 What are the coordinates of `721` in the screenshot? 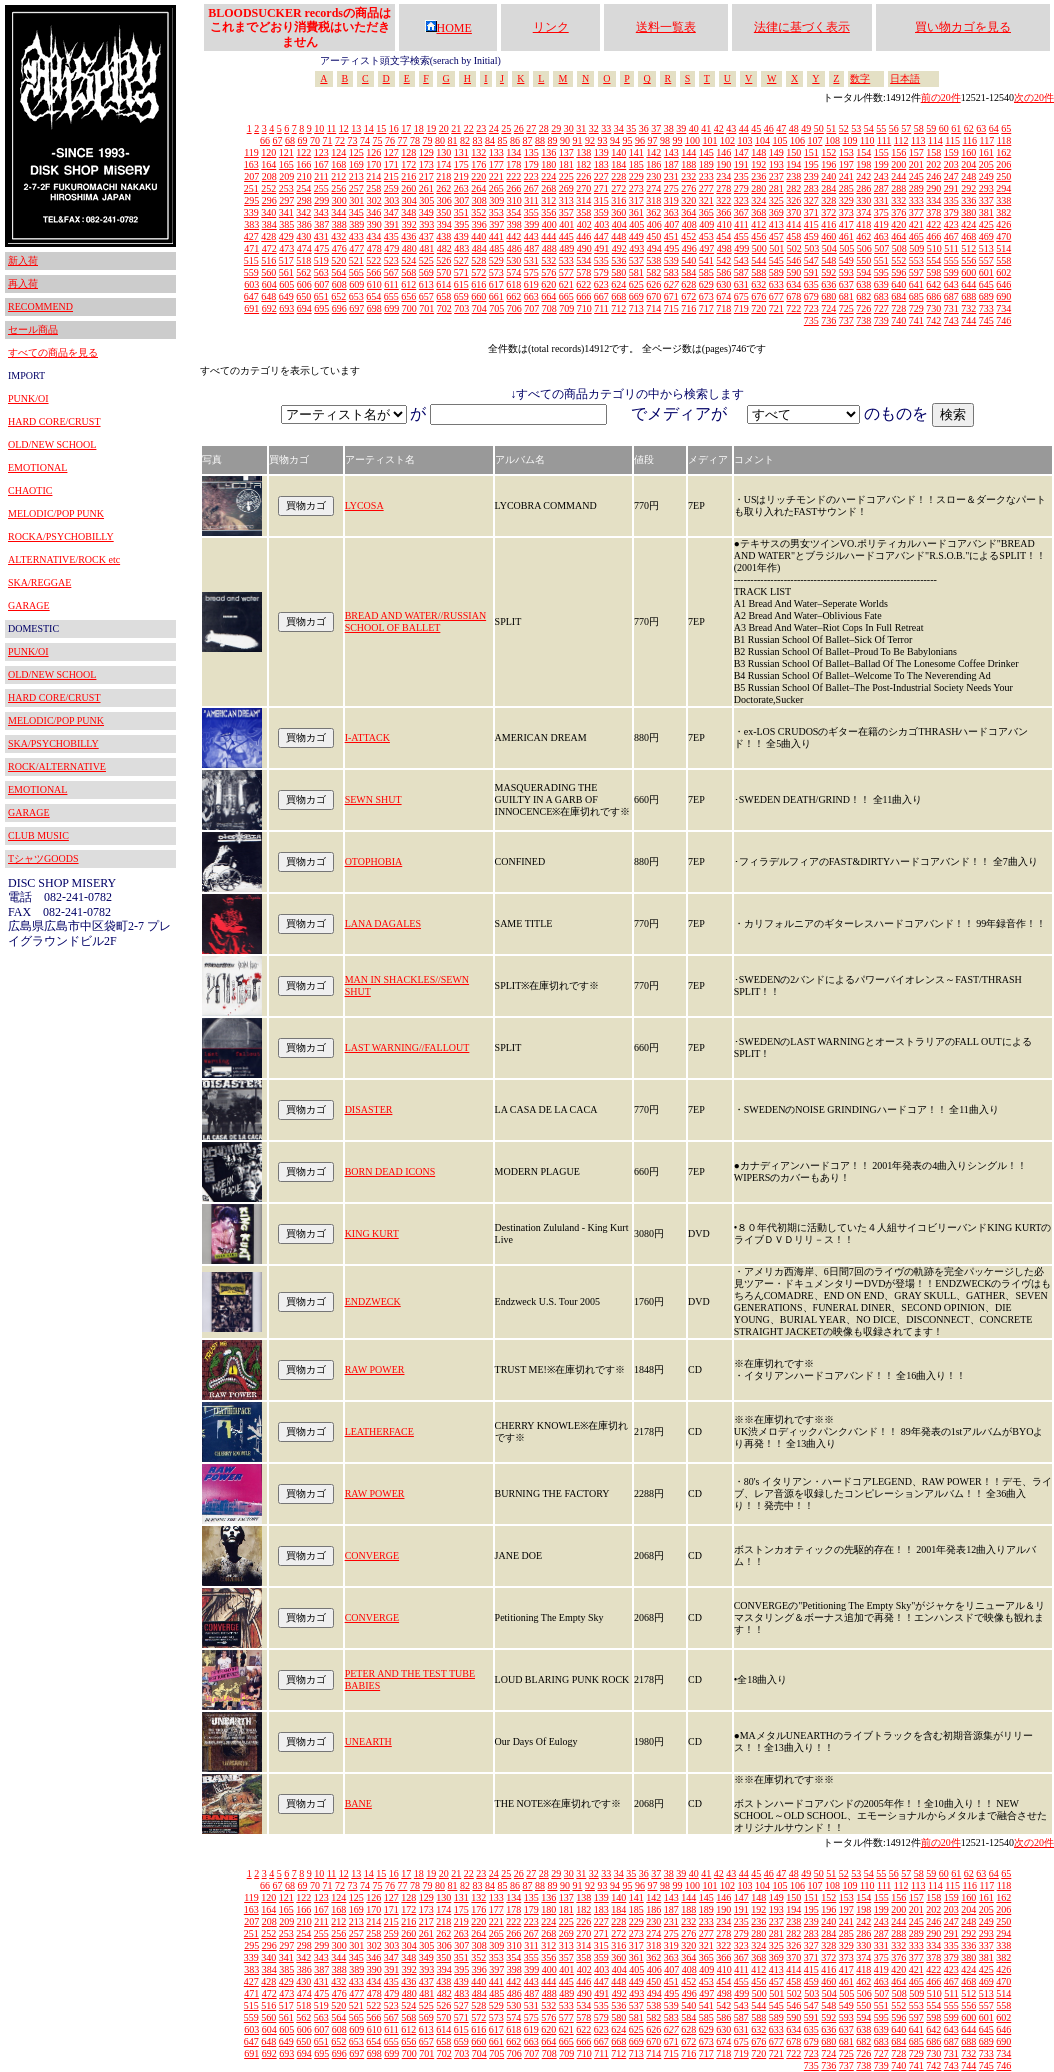 It's located at (776, 308).